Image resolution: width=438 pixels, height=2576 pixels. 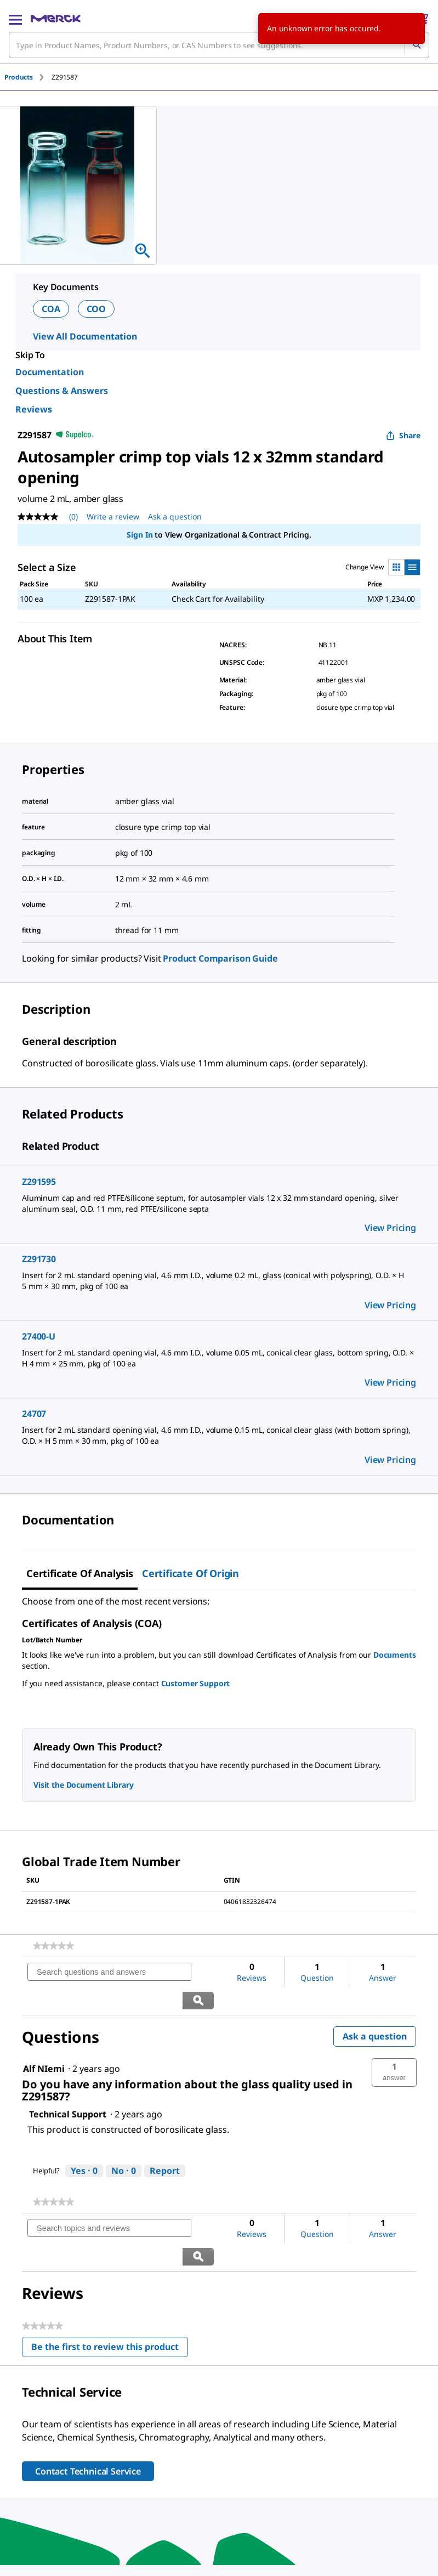 I want to click on Z291595, so click(x=39, y=1182).